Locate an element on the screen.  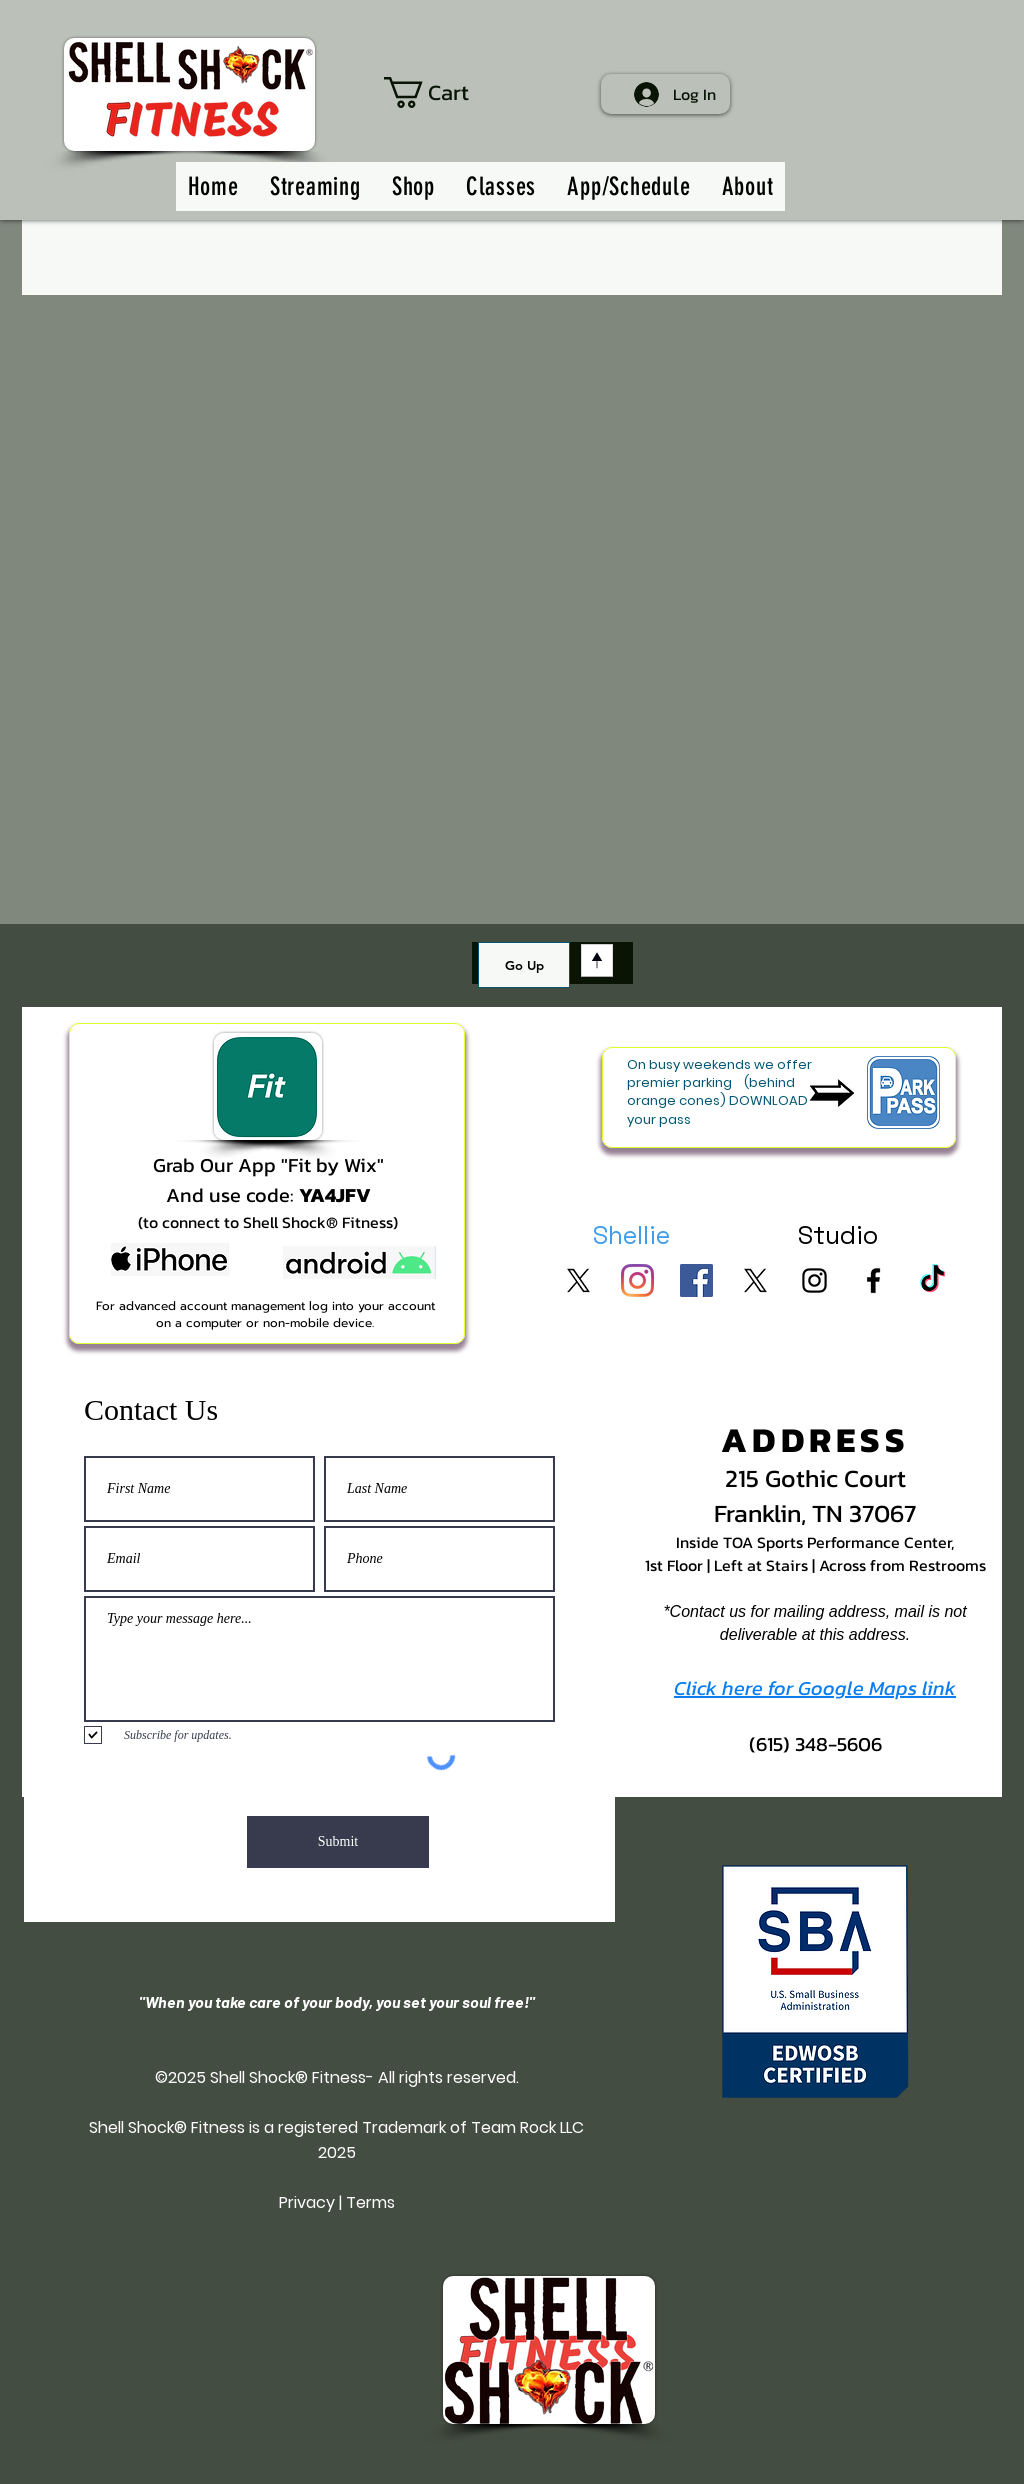
[button] is located at coordinates (448, 92).